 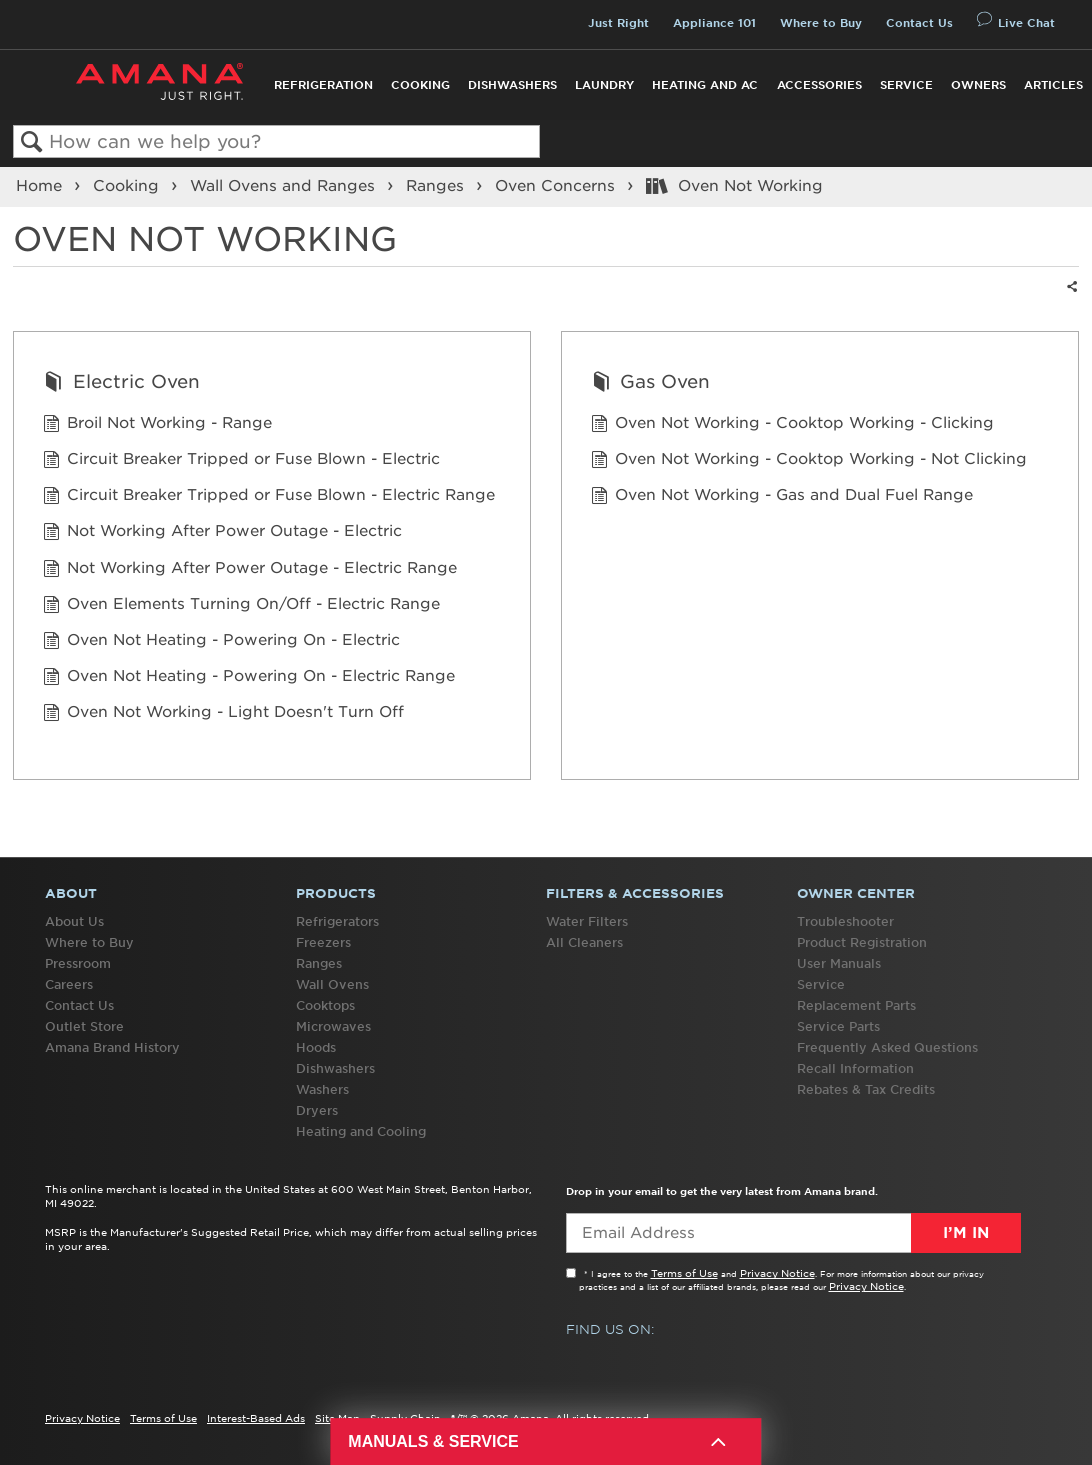 What do you see at coordinates (919, 23) in the screenshot?
I see `Contact Us` at bounding box center [919, 23].